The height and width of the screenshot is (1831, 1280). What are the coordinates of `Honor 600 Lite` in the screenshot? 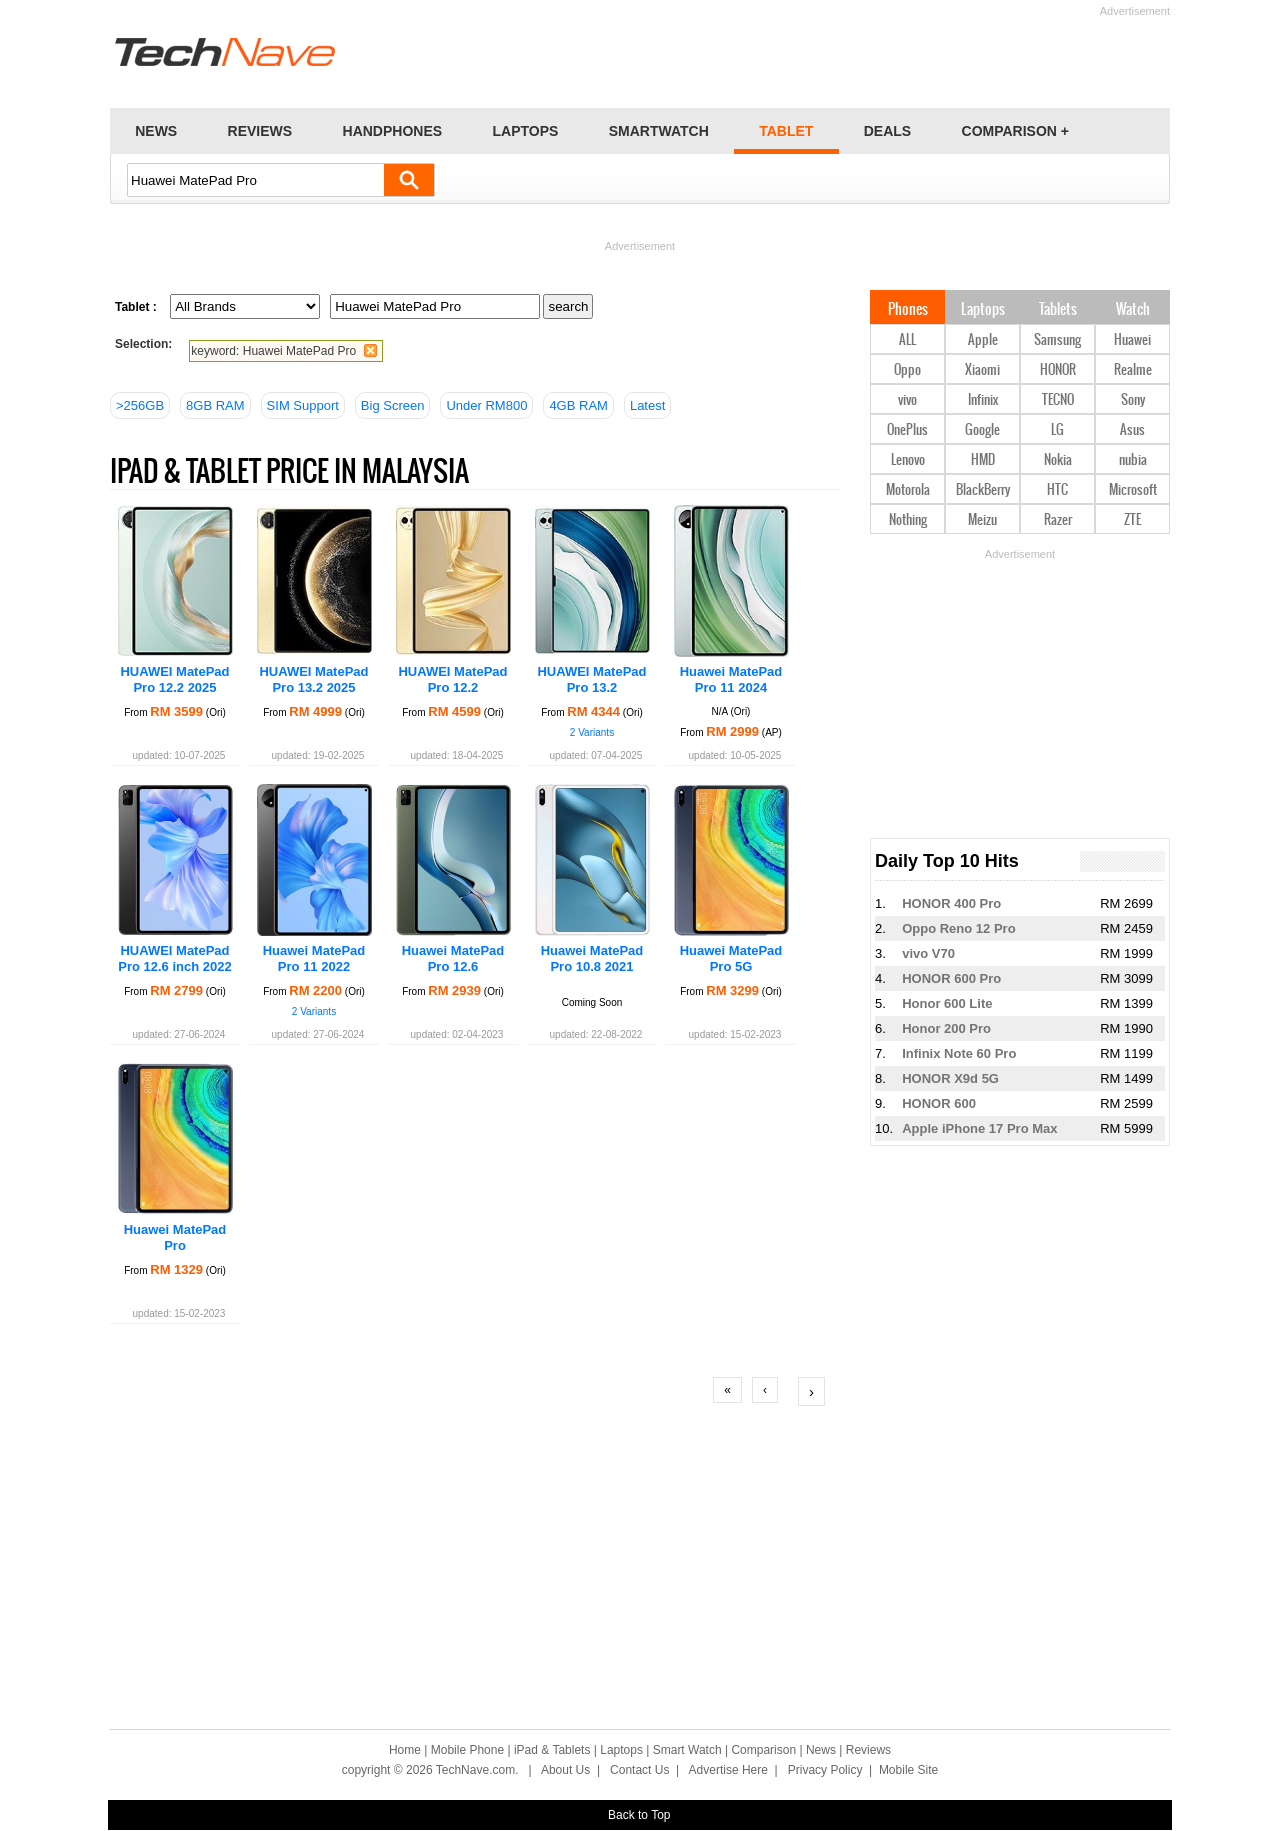 It's located at (947, 1003).